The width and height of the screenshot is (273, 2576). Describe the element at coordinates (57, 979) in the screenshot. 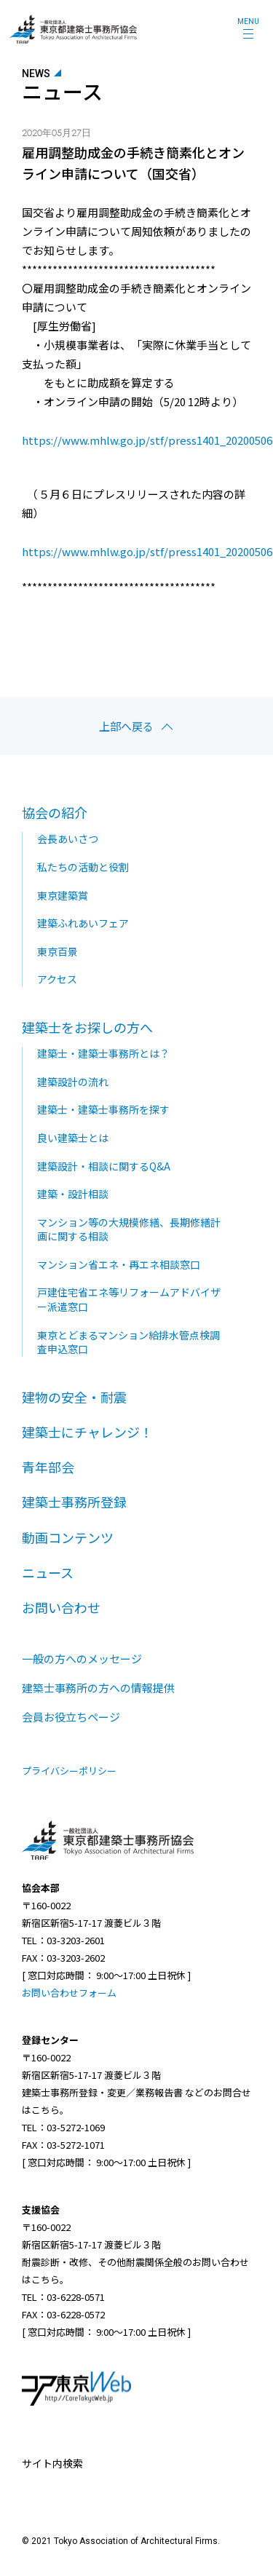

I see `アクセス` at that location.